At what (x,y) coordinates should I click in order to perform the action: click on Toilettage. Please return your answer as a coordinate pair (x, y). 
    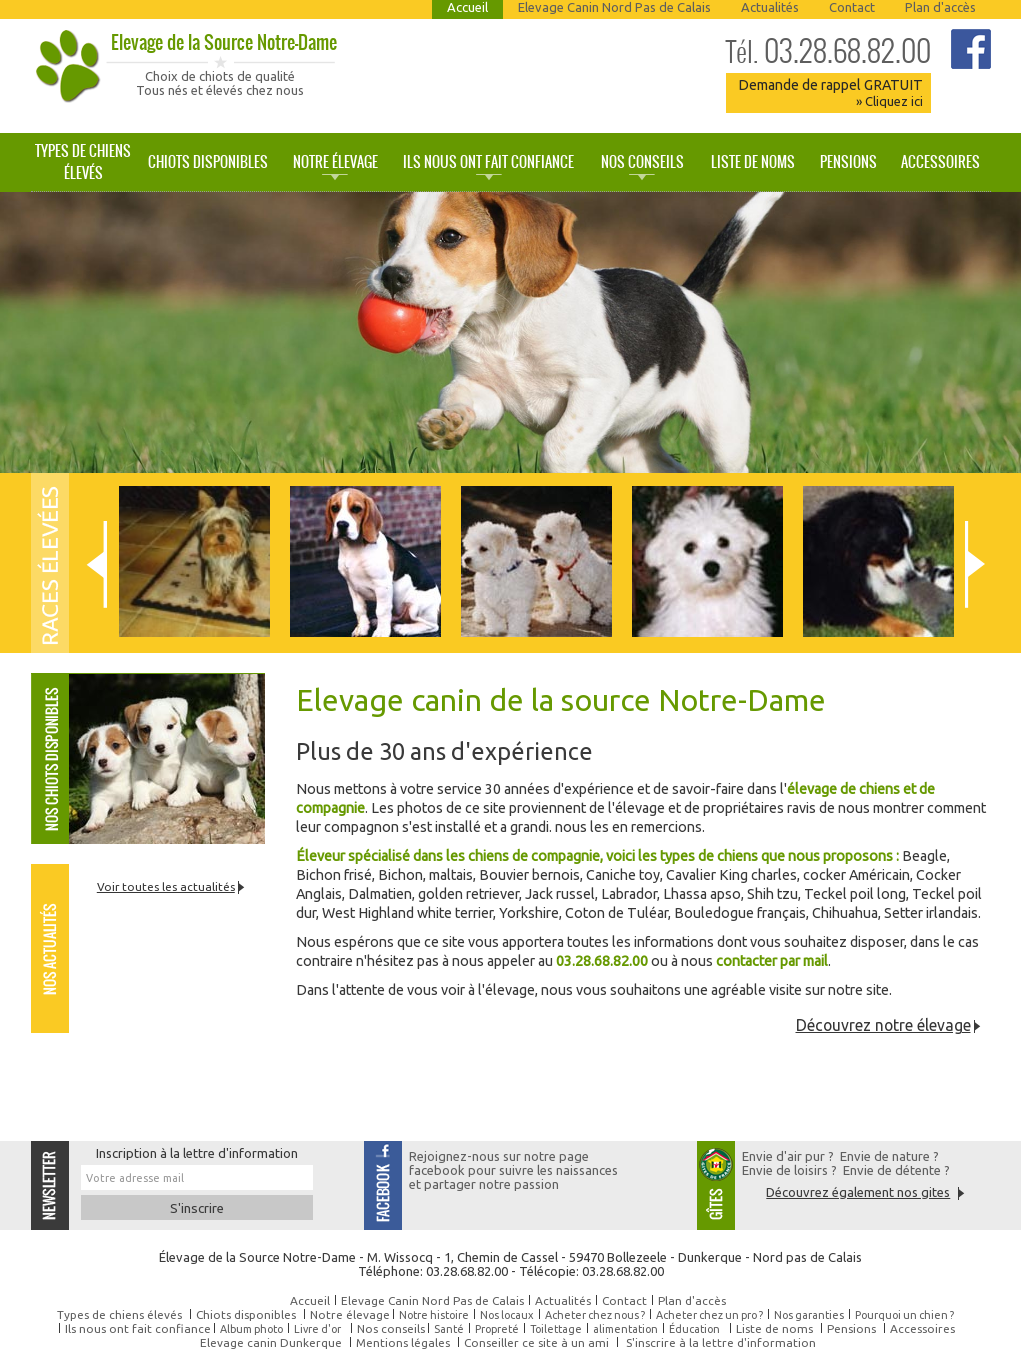
    Looking at the image, I should click on (556, 1329).